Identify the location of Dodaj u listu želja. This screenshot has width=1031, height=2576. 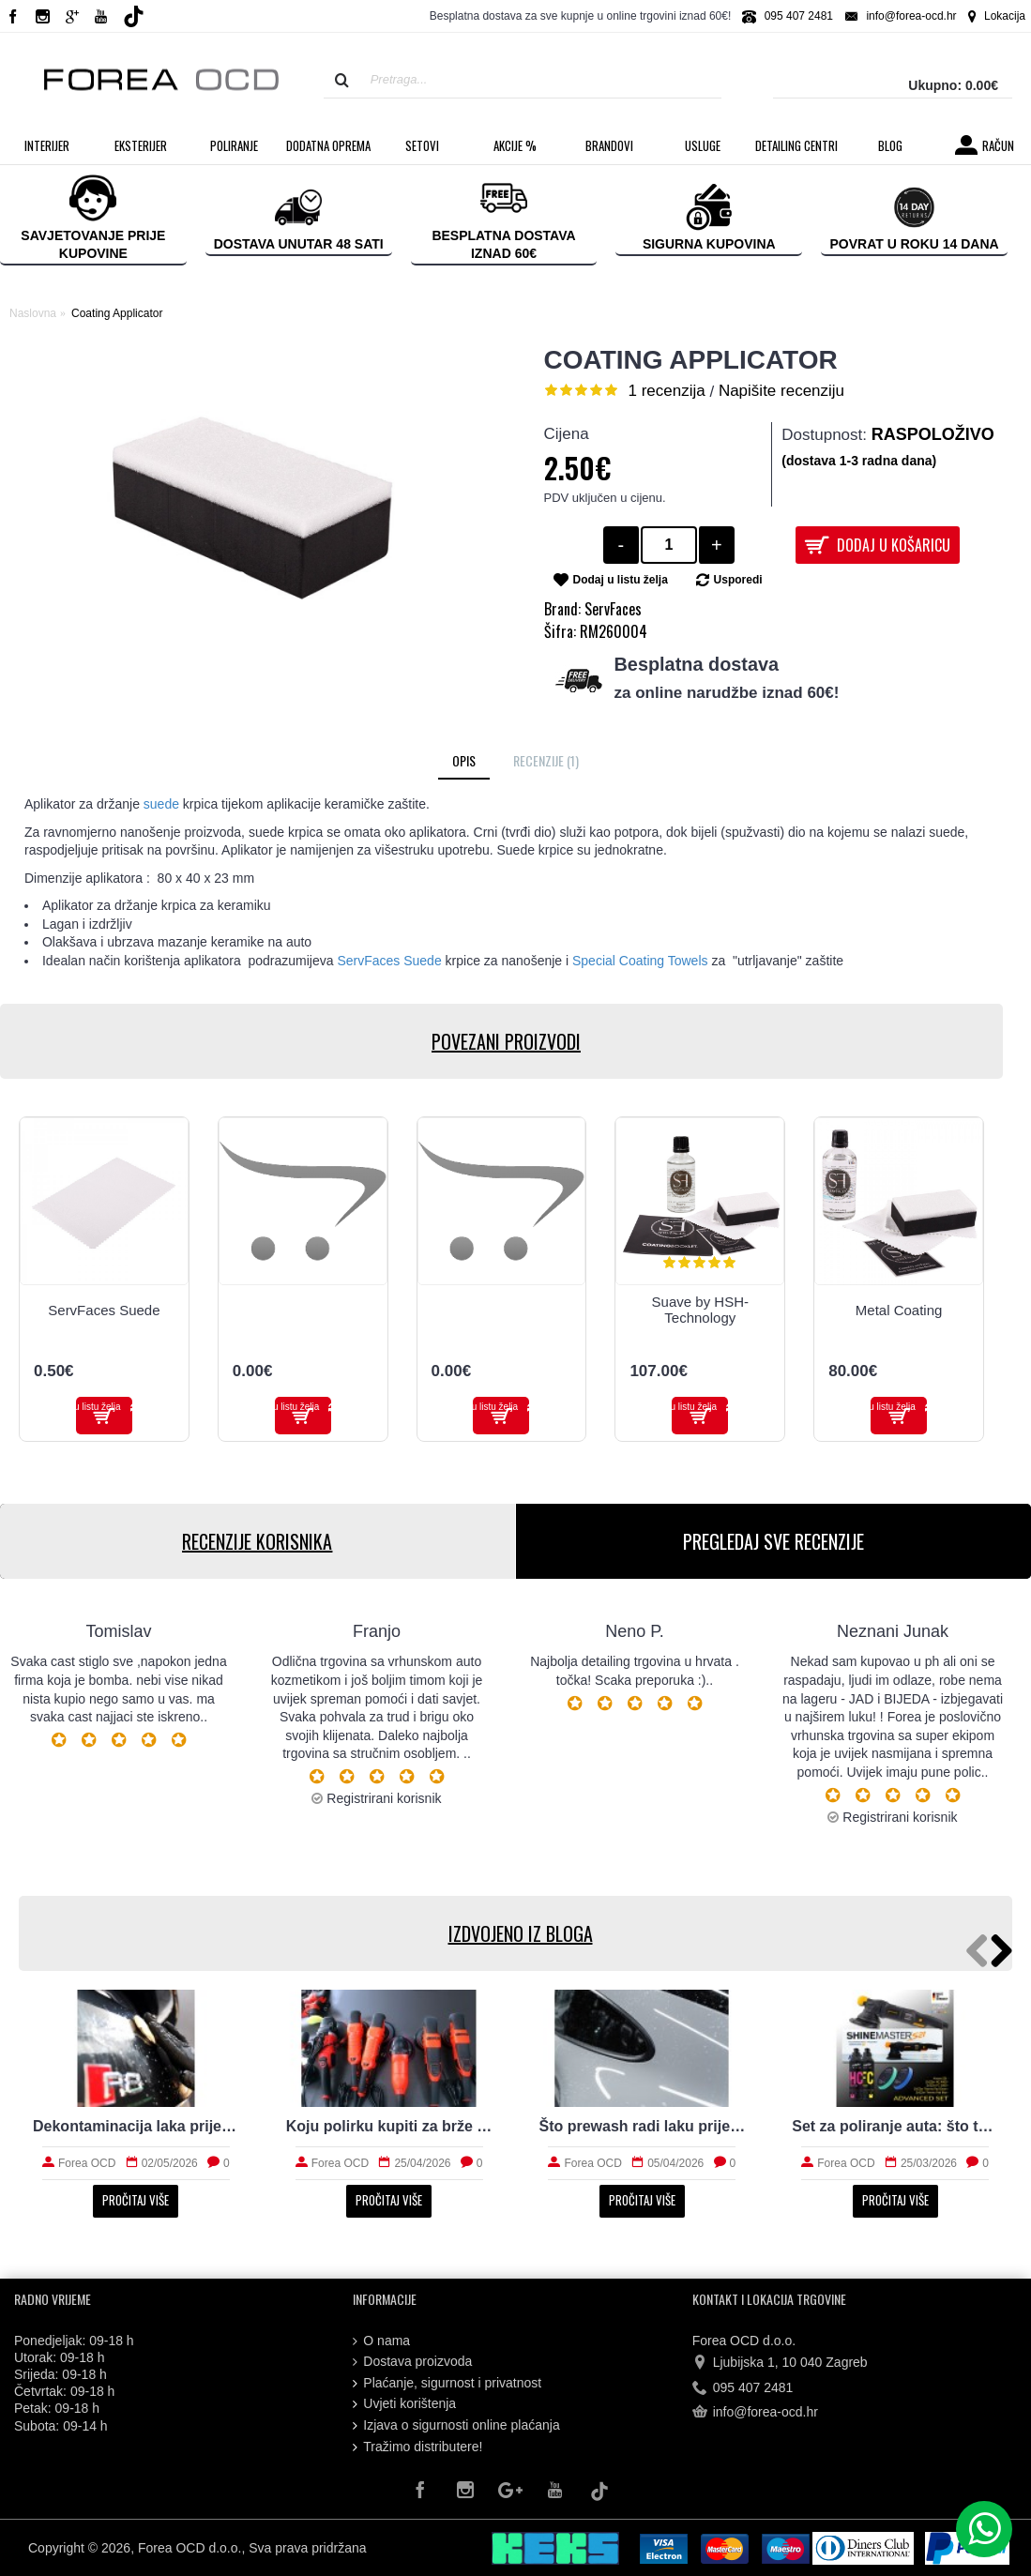
(620, 579).